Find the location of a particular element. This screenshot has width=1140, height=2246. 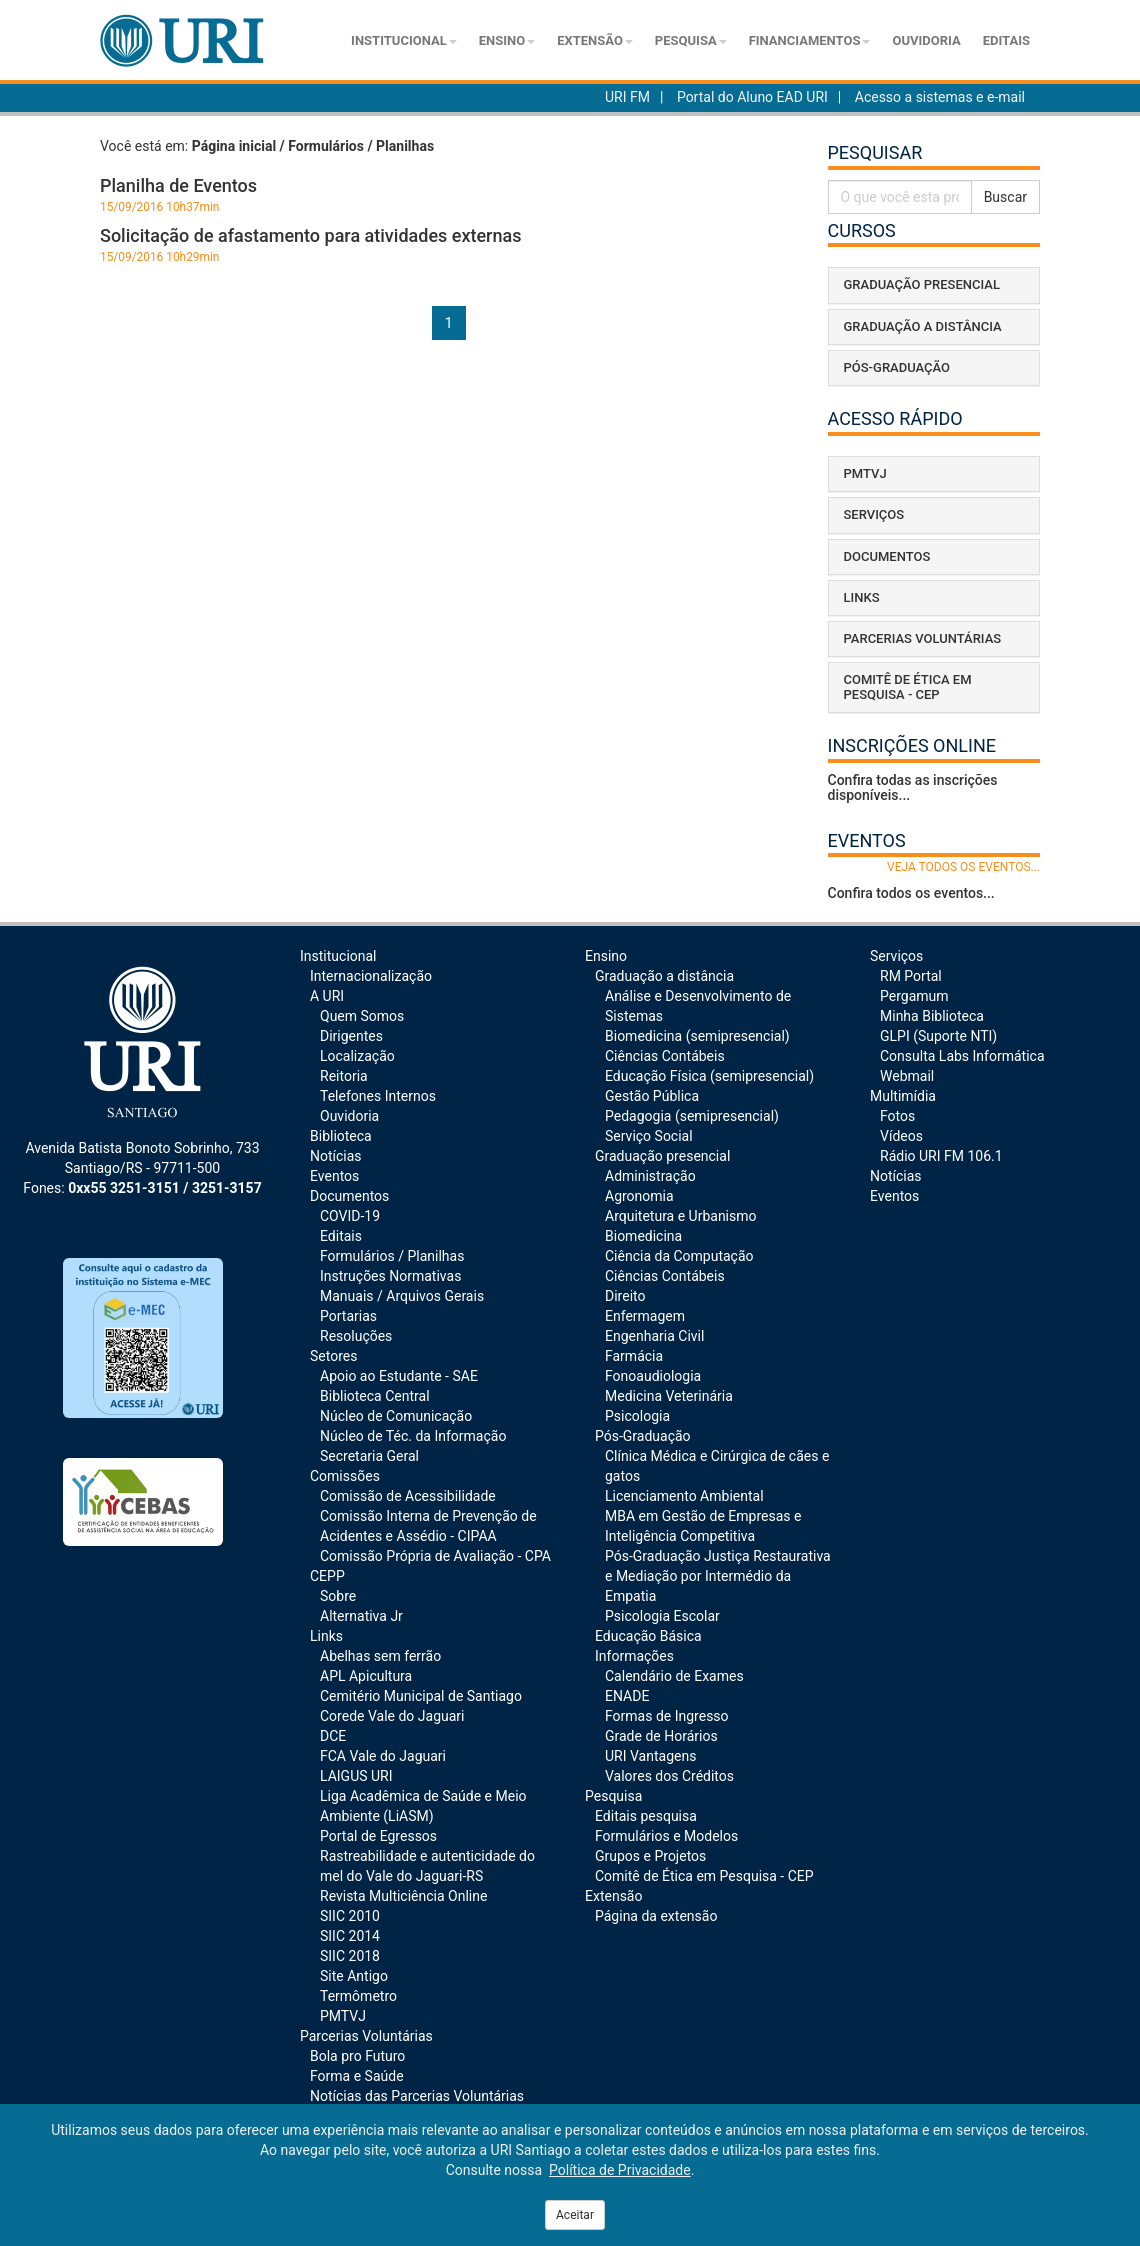

Links is located at coordinates (326, 1636).